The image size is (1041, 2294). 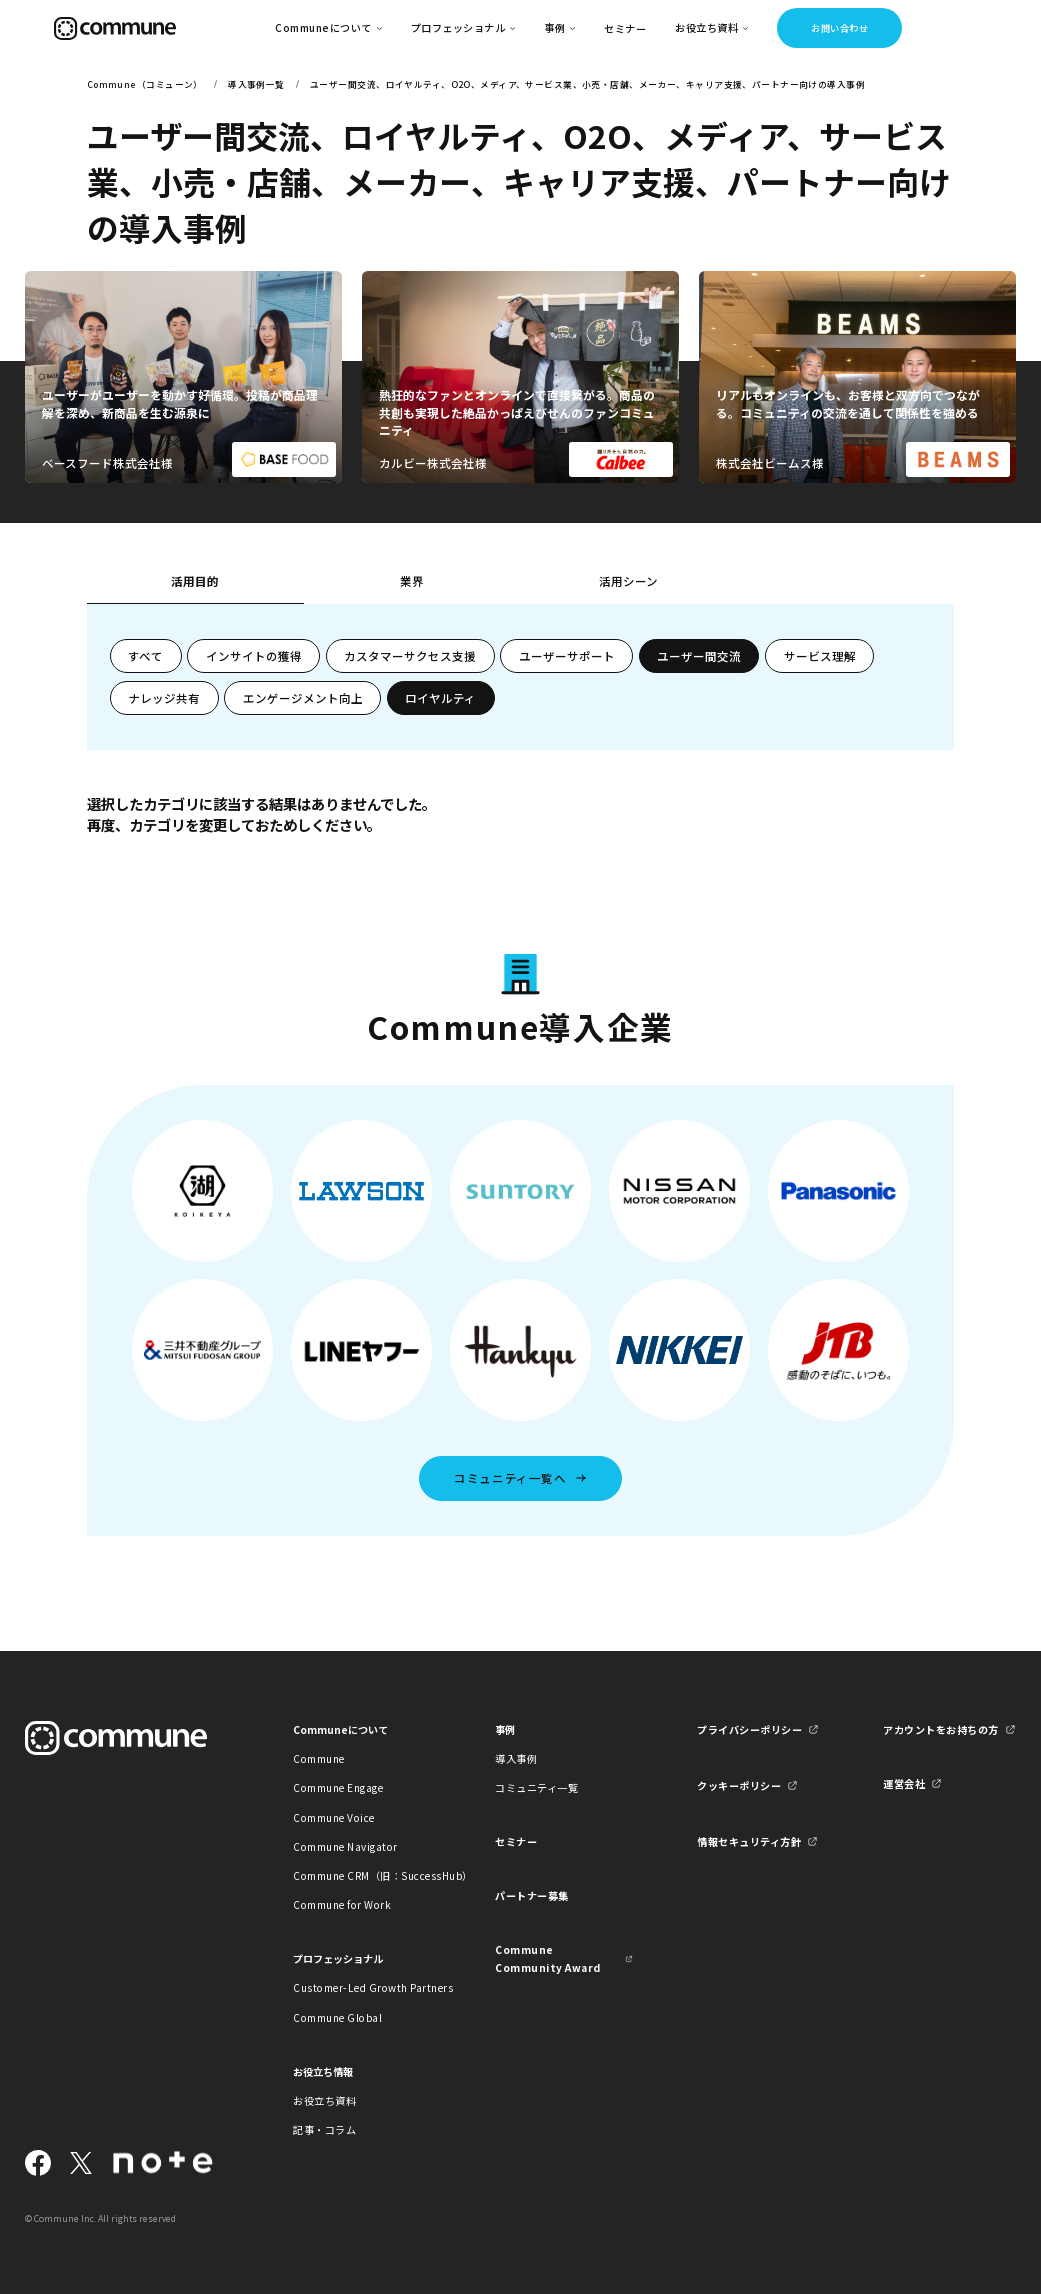 What do you see at coordinates (324, 2100) in the screenshot?
I see `お役立ち資料` at bounding box center [324, 2100].